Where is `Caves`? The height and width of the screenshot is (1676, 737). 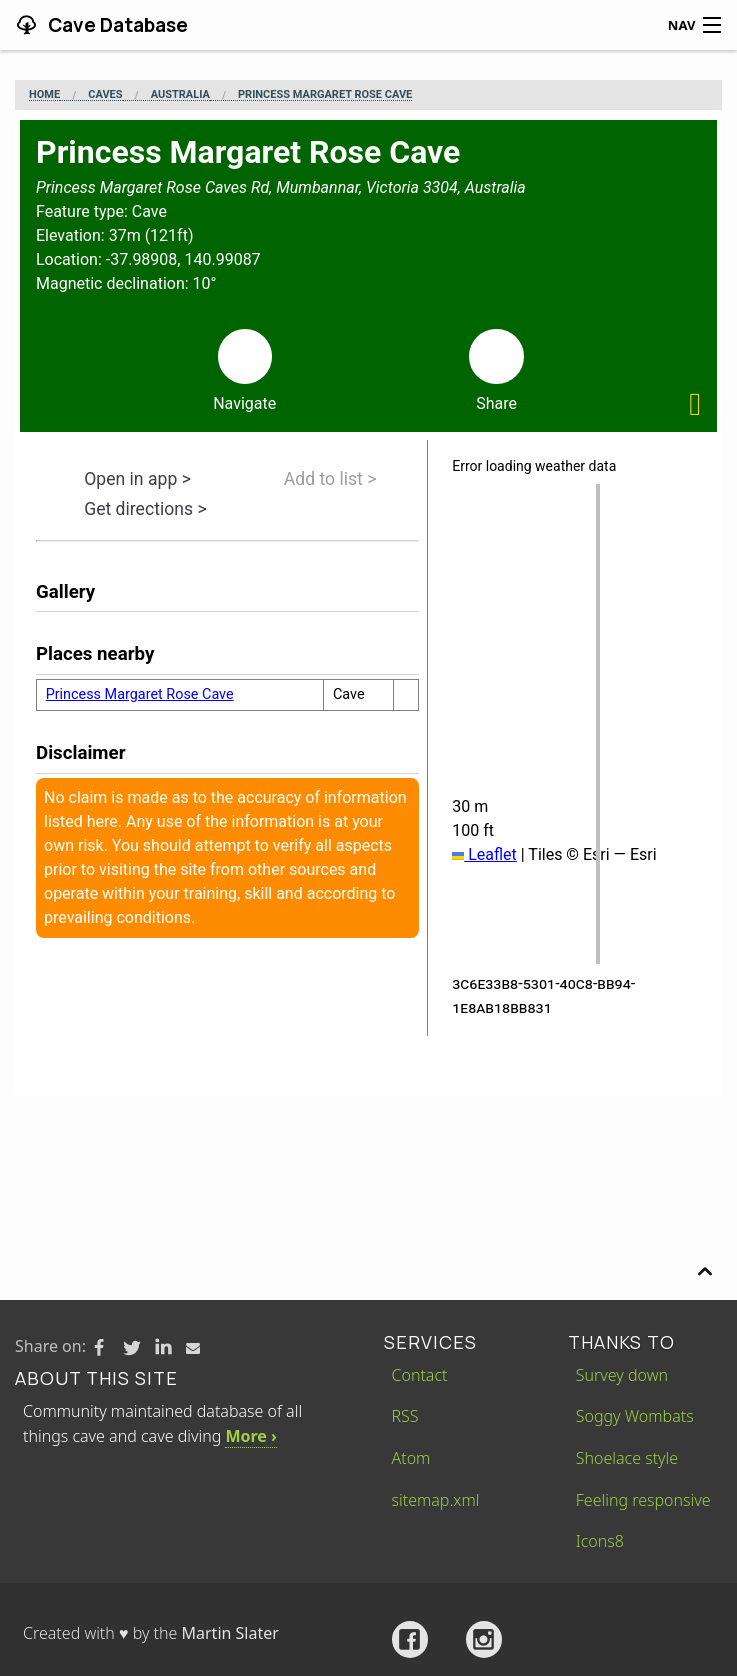 Caves is located at coordinates (105, 95).